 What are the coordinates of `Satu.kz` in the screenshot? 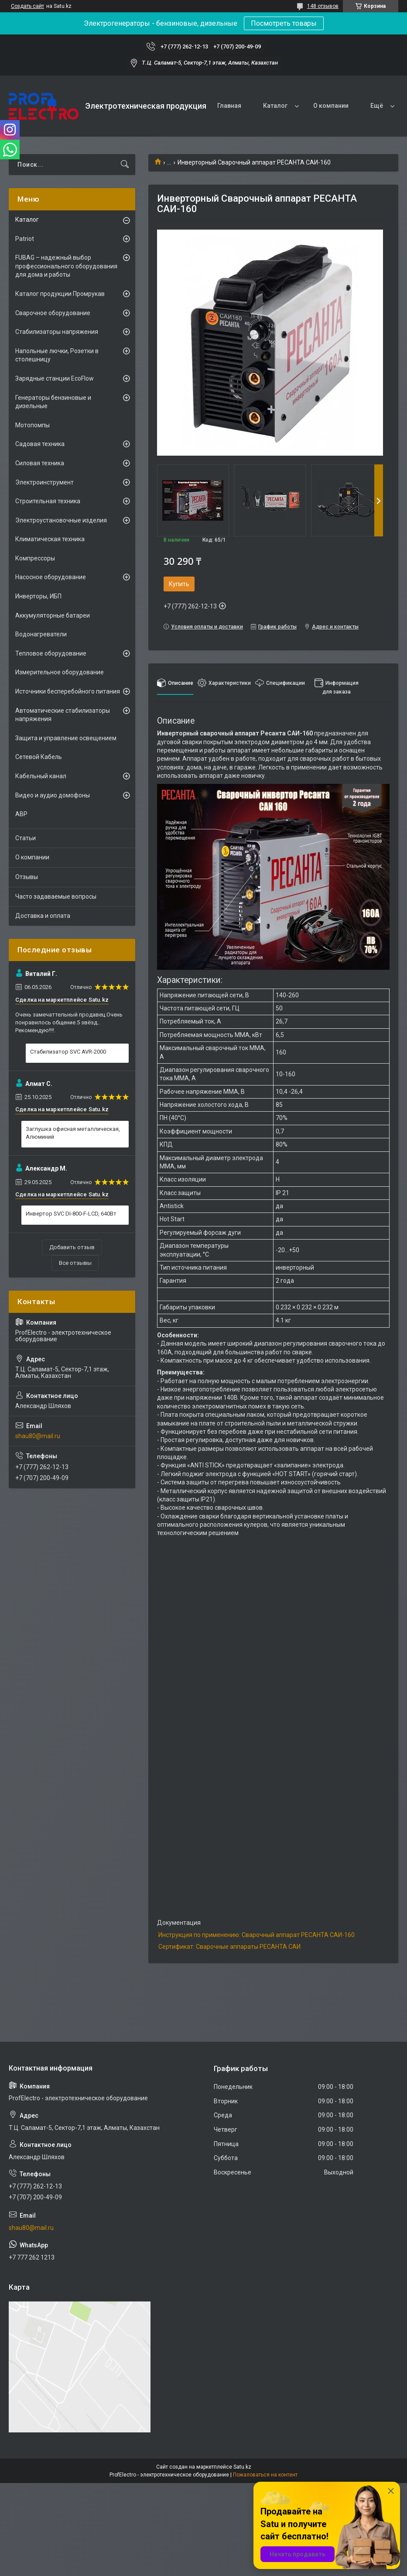 It's located at (242, 2467).